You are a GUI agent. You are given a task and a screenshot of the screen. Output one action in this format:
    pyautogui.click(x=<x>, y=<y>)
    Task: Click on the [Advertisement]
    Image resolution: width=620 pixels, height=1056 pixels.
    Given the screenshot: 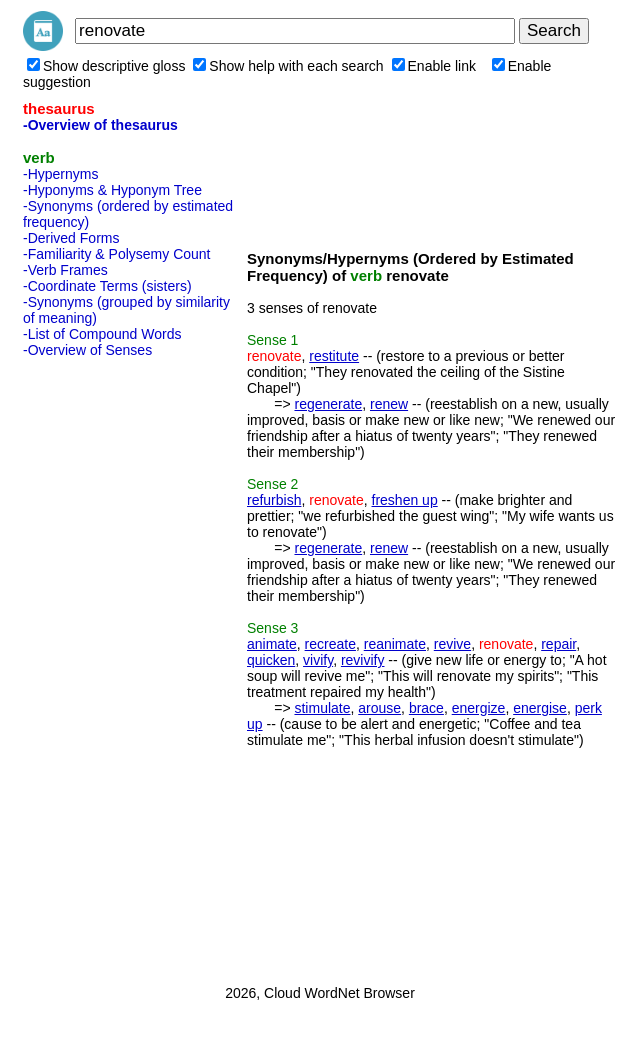 What is the action you would take?
    pyautogui.click(x=103, y=665)
    